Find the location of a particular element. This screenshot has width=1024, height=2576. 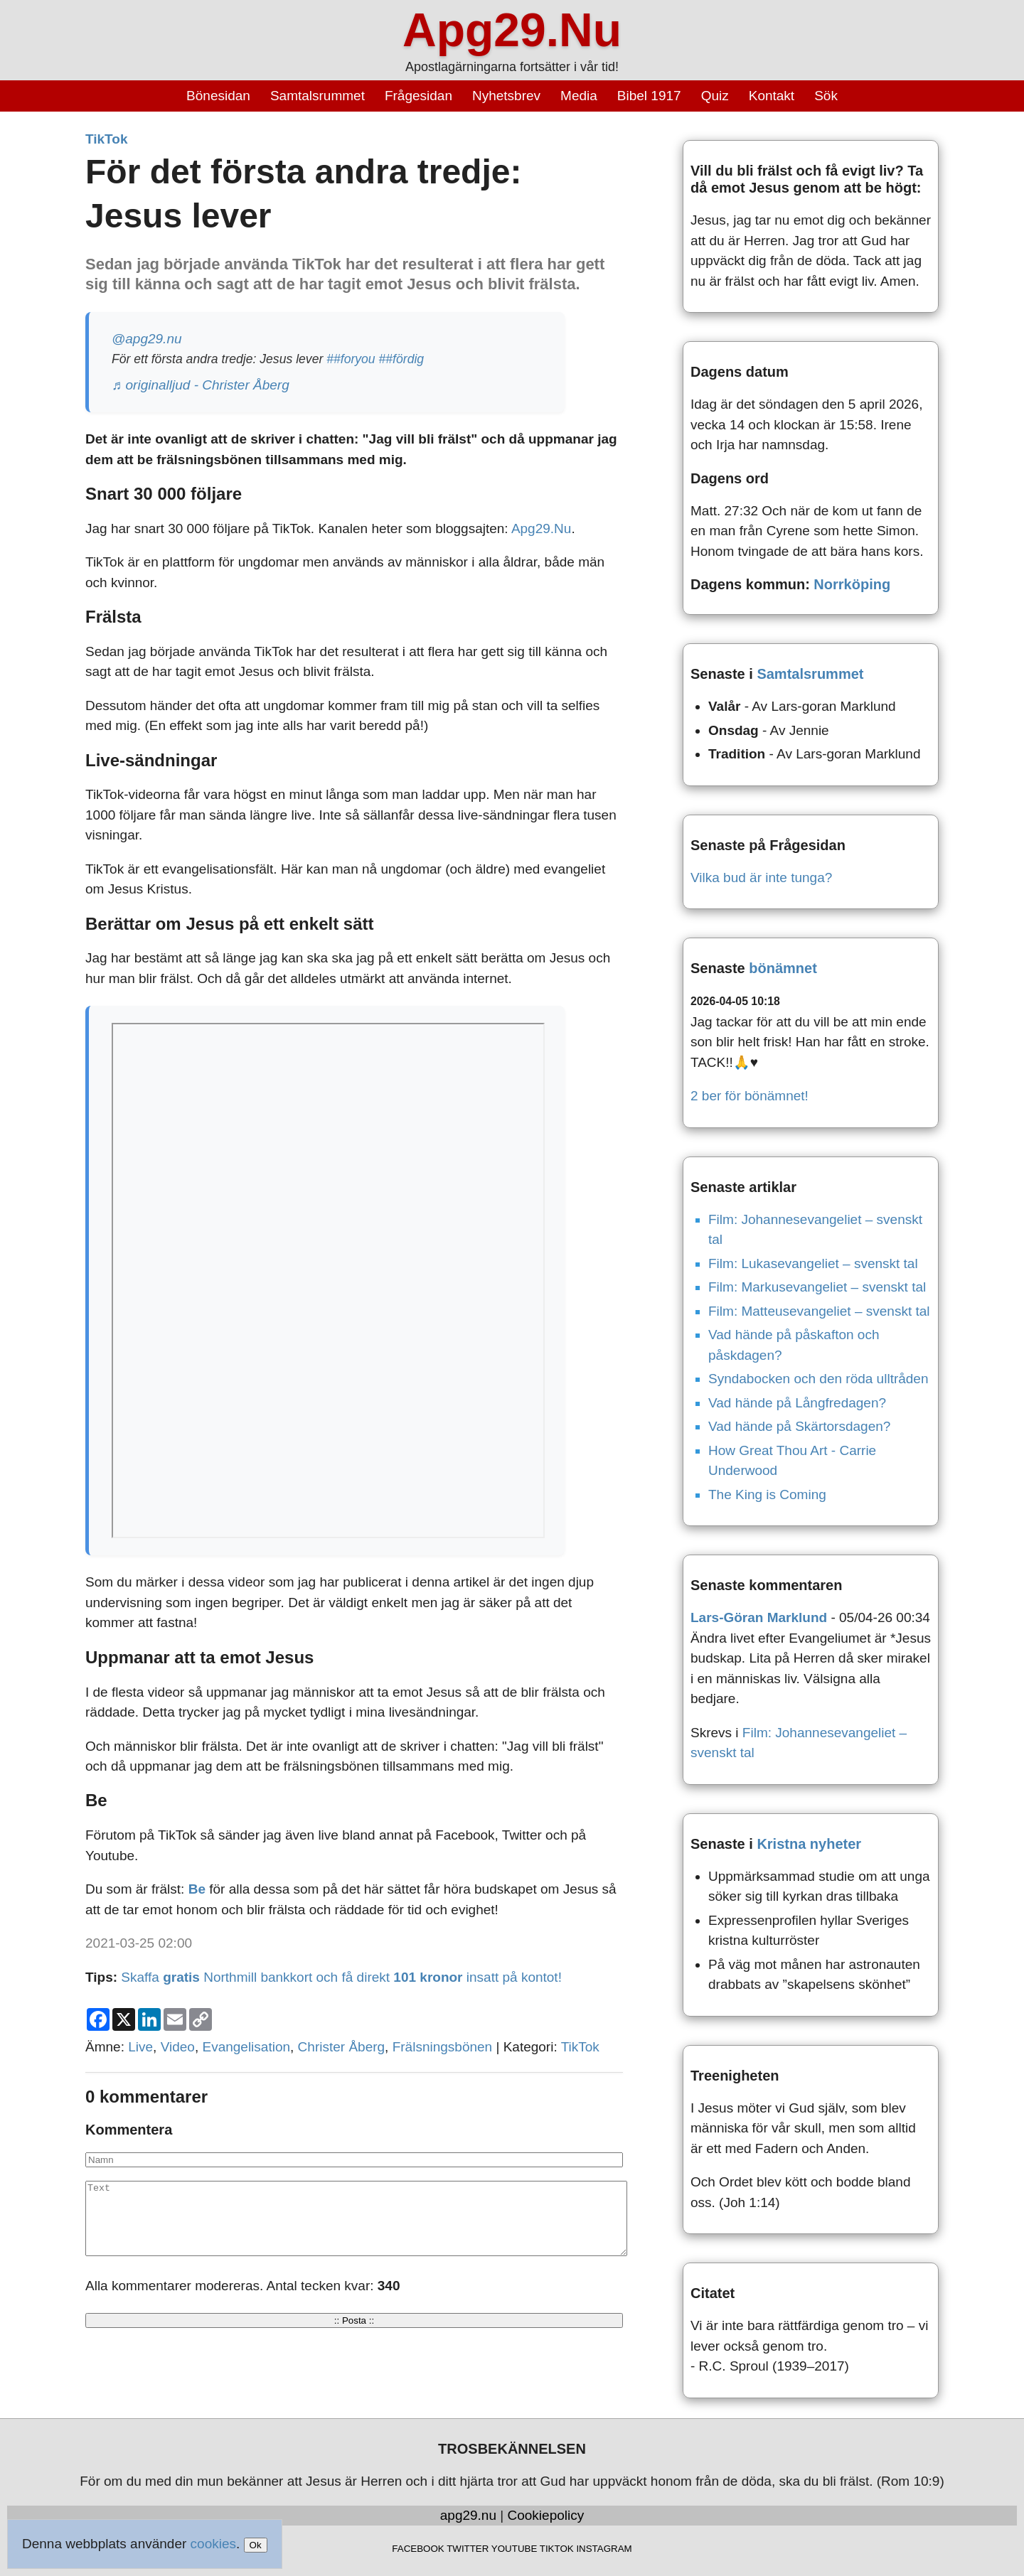

Samtalsrummet is located at coordinates (317, 95).